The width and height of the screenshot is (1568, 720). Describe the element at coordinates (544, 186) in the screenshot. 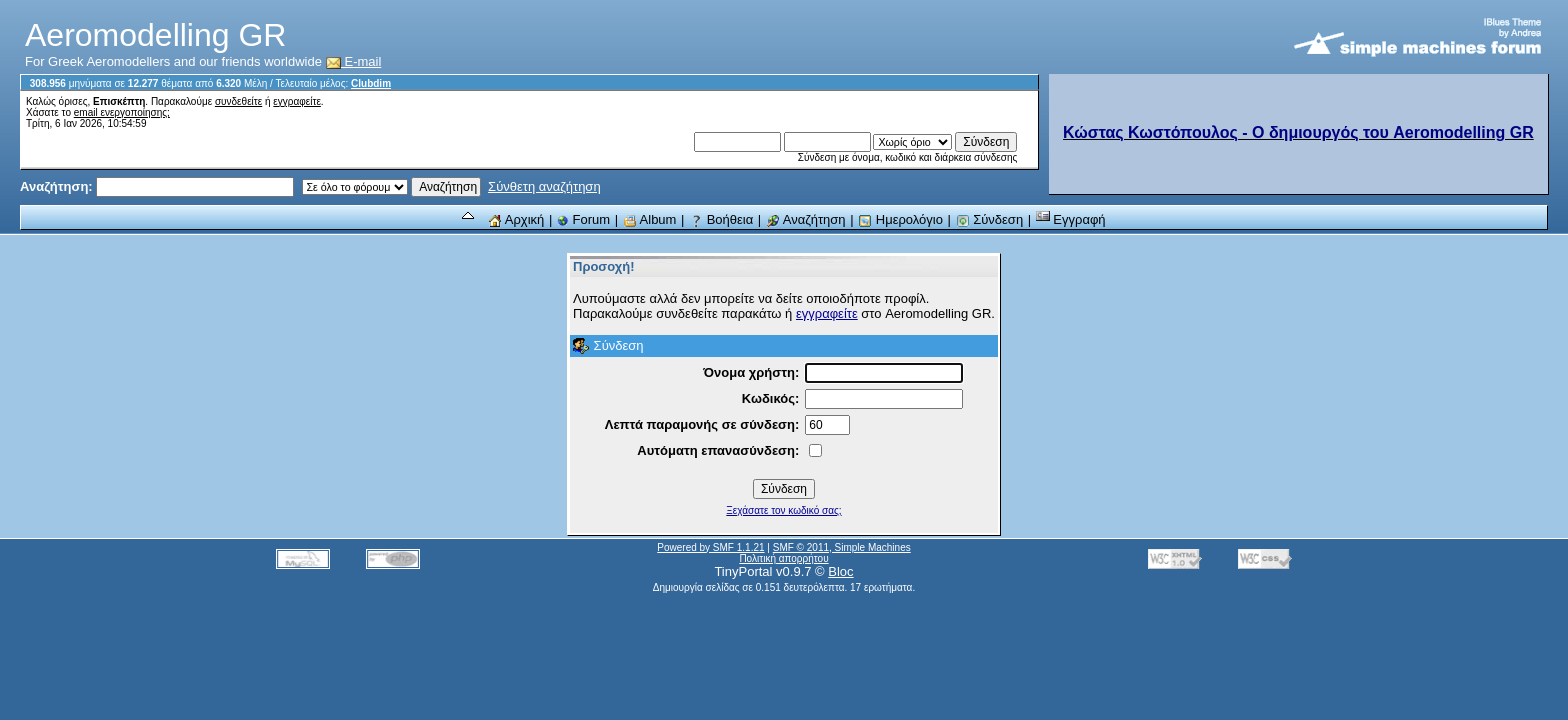

I see `Σύνθετη αναζήτηση` at that location.